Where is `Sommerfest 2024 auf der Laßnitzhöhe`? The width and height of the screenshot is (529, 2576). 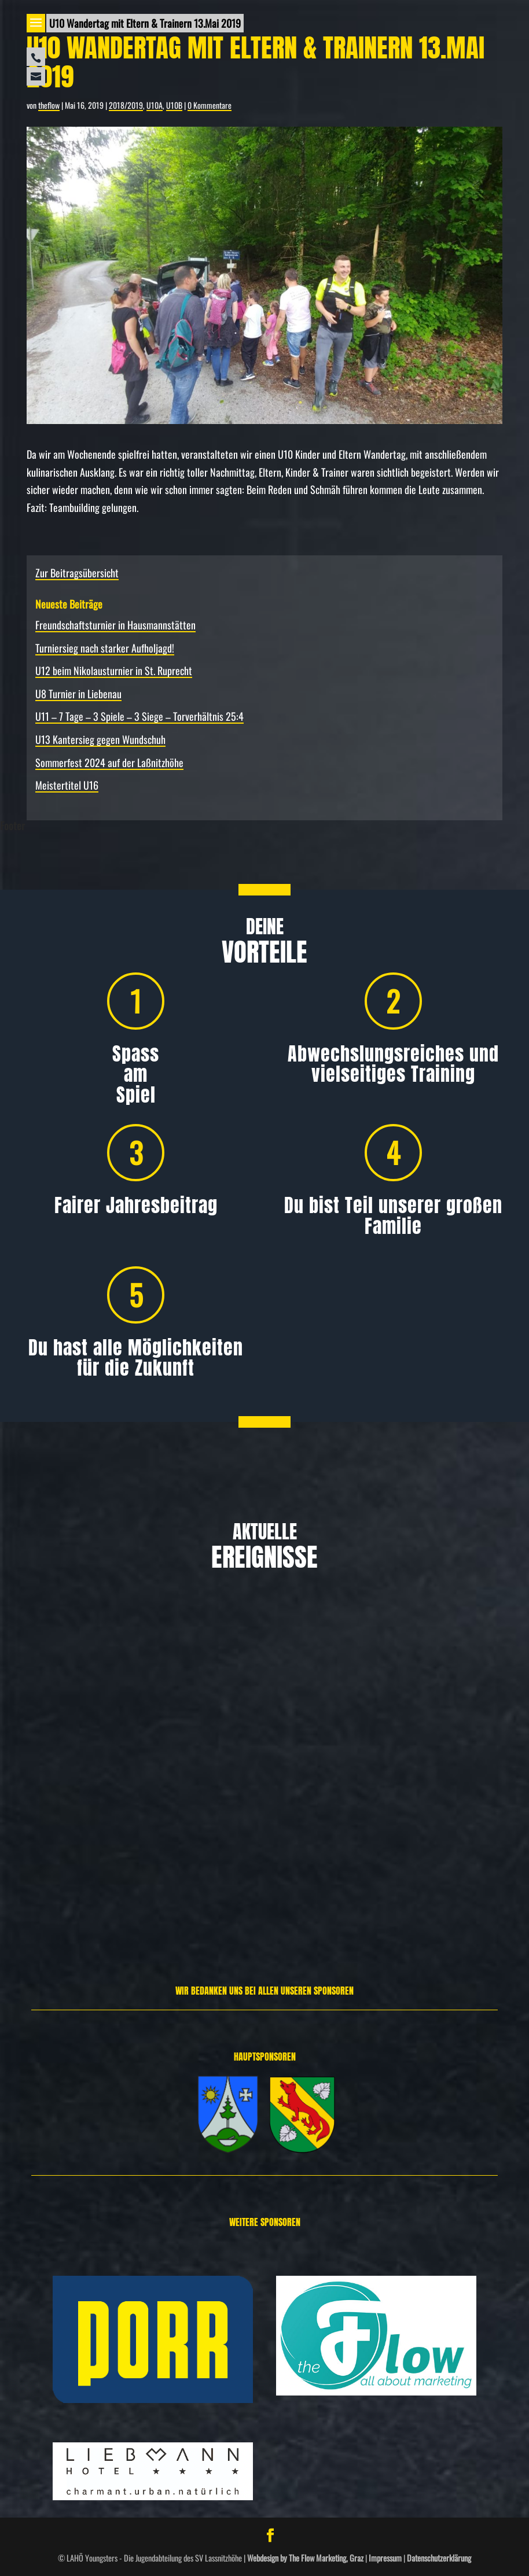 Sommerfest 2024 auf der Laßnitzhöhe is located at coordinates (109, 762).